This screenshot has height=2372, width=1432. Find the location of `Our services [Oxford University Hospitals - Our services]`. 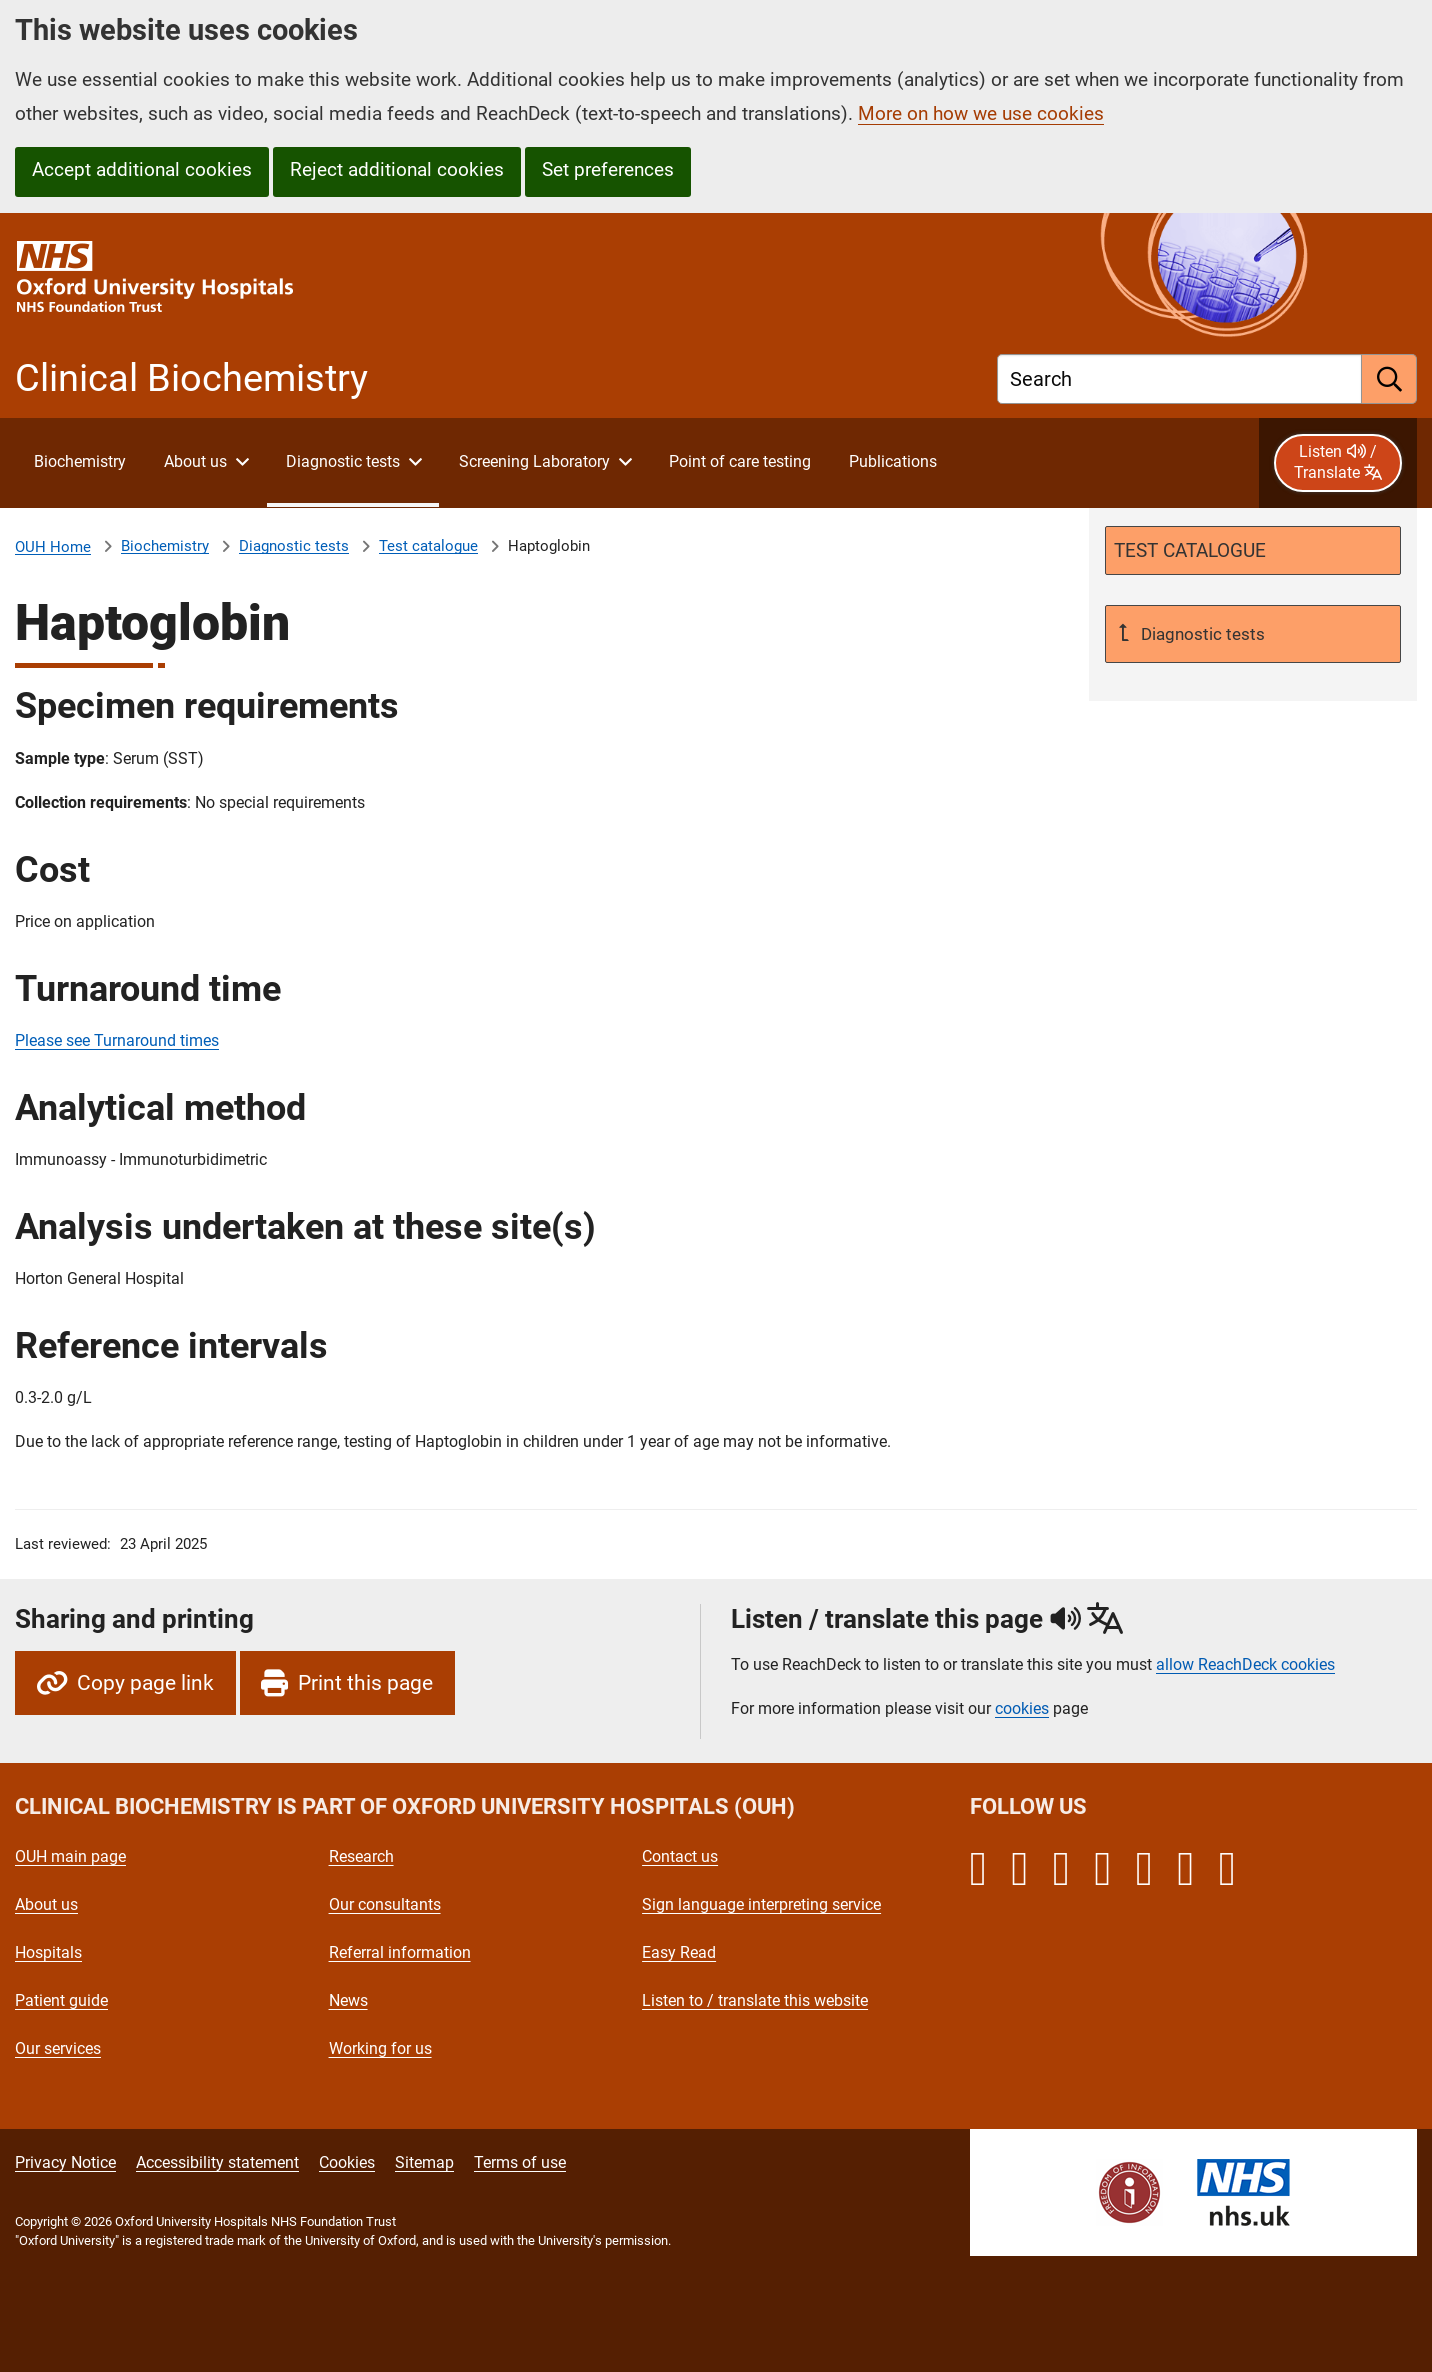

Our services [Oxford University Hospitals - Our services] is located at coordinates (58, 2048).